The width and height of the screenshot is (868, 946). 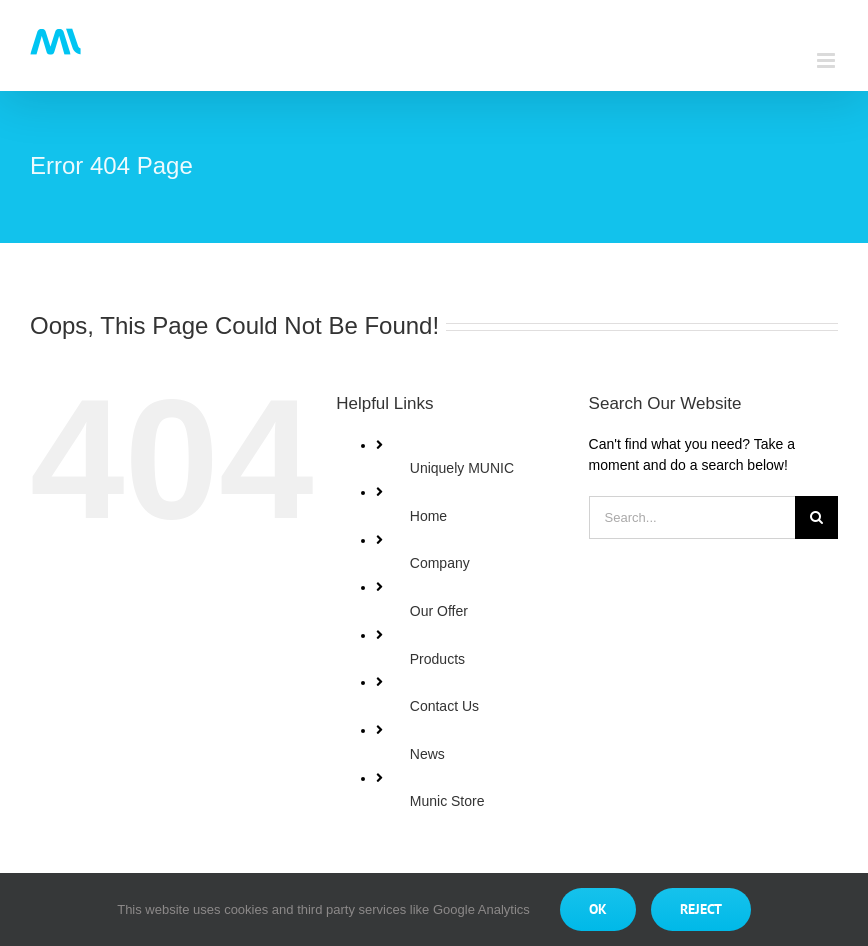 What do you see at coordinates (701, 909) in the screenshot?
I see `Reject` at bounding box center [701, 909].